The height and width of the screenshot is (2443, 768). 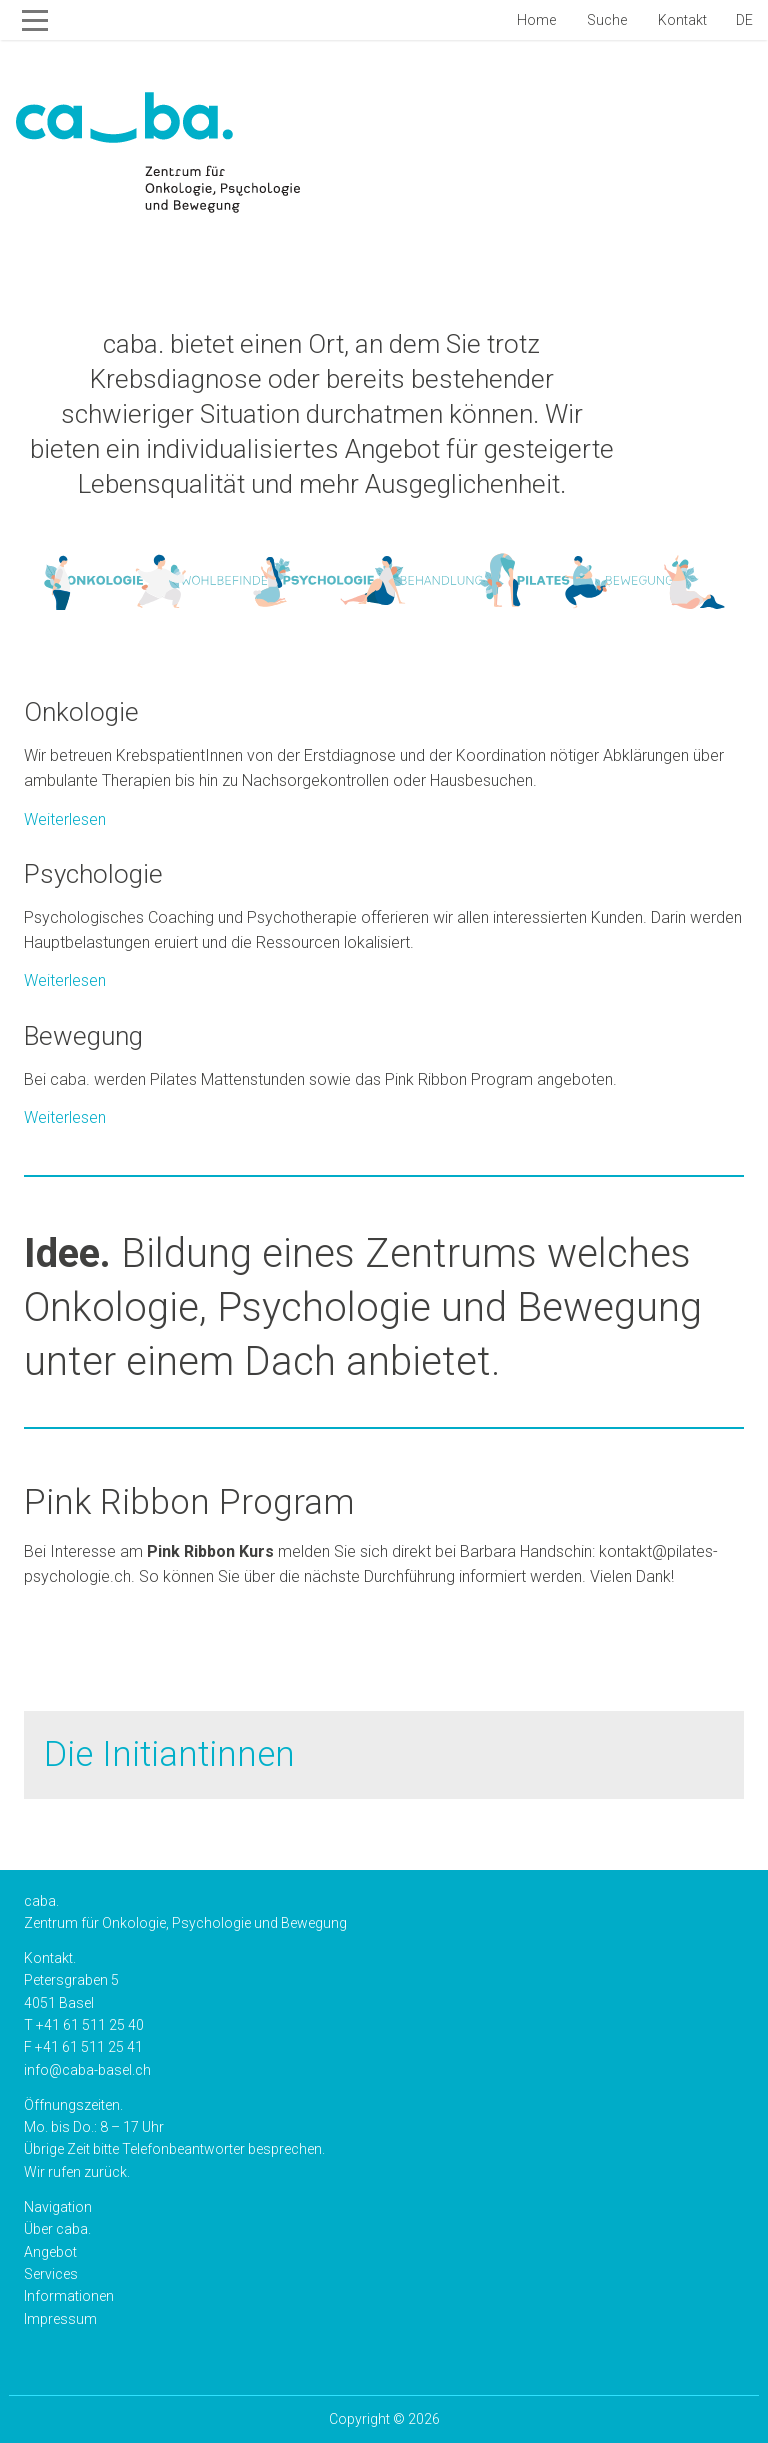 I want to click on de, so click(x=744, y=20).